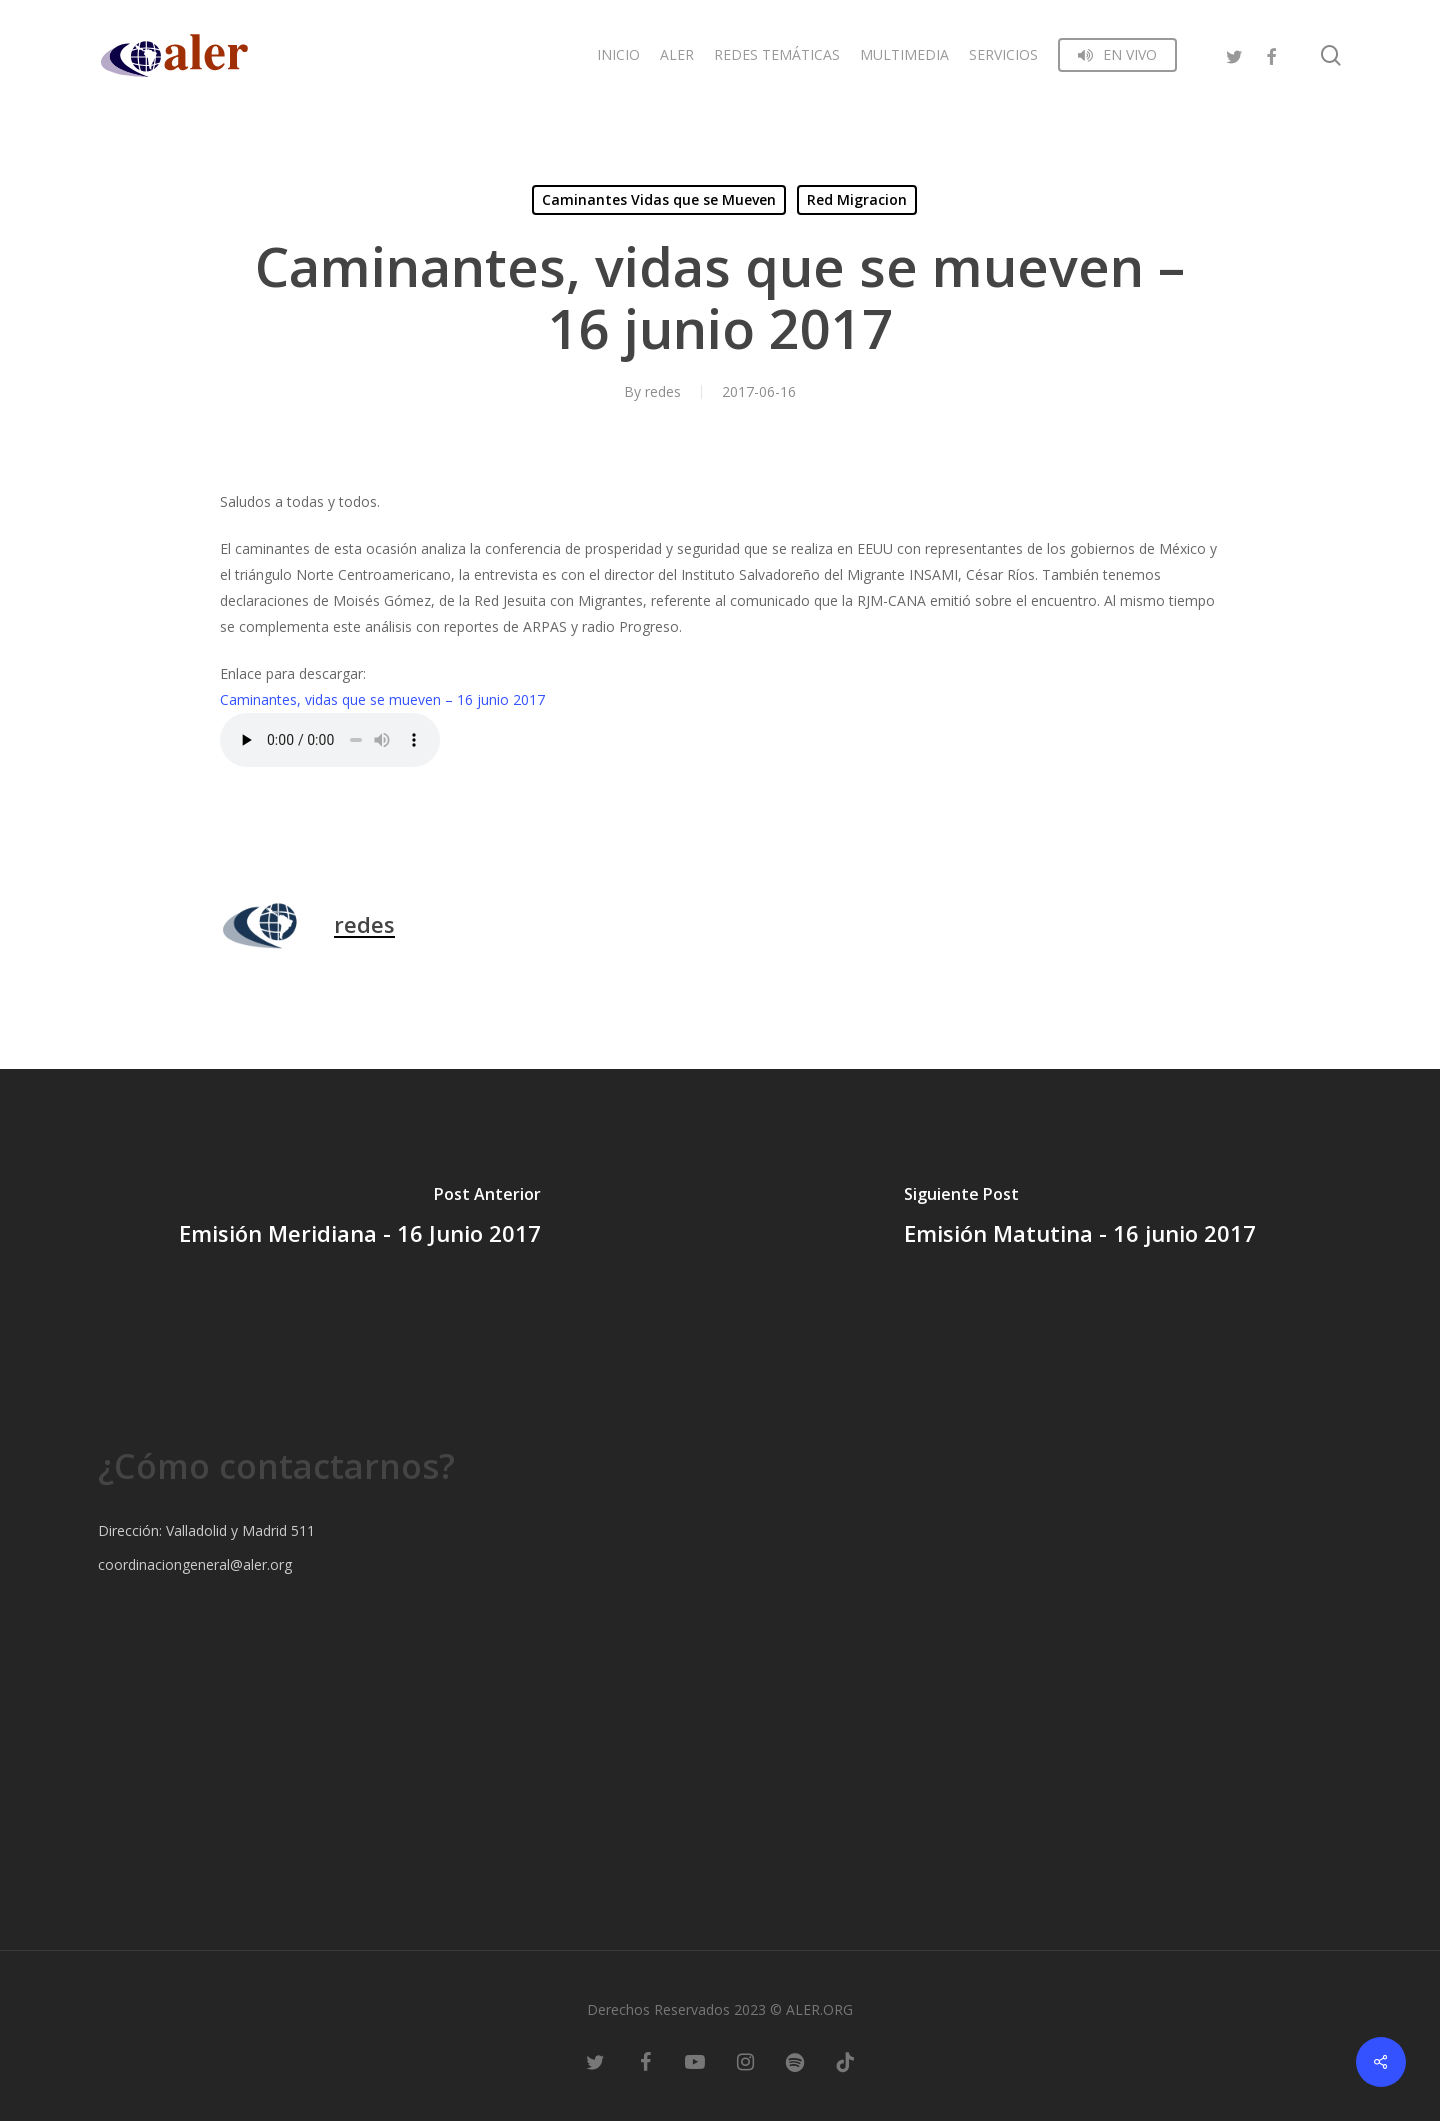 This screenshot has height=2121, width=1440. I want to click on redes, so click(663, 391).